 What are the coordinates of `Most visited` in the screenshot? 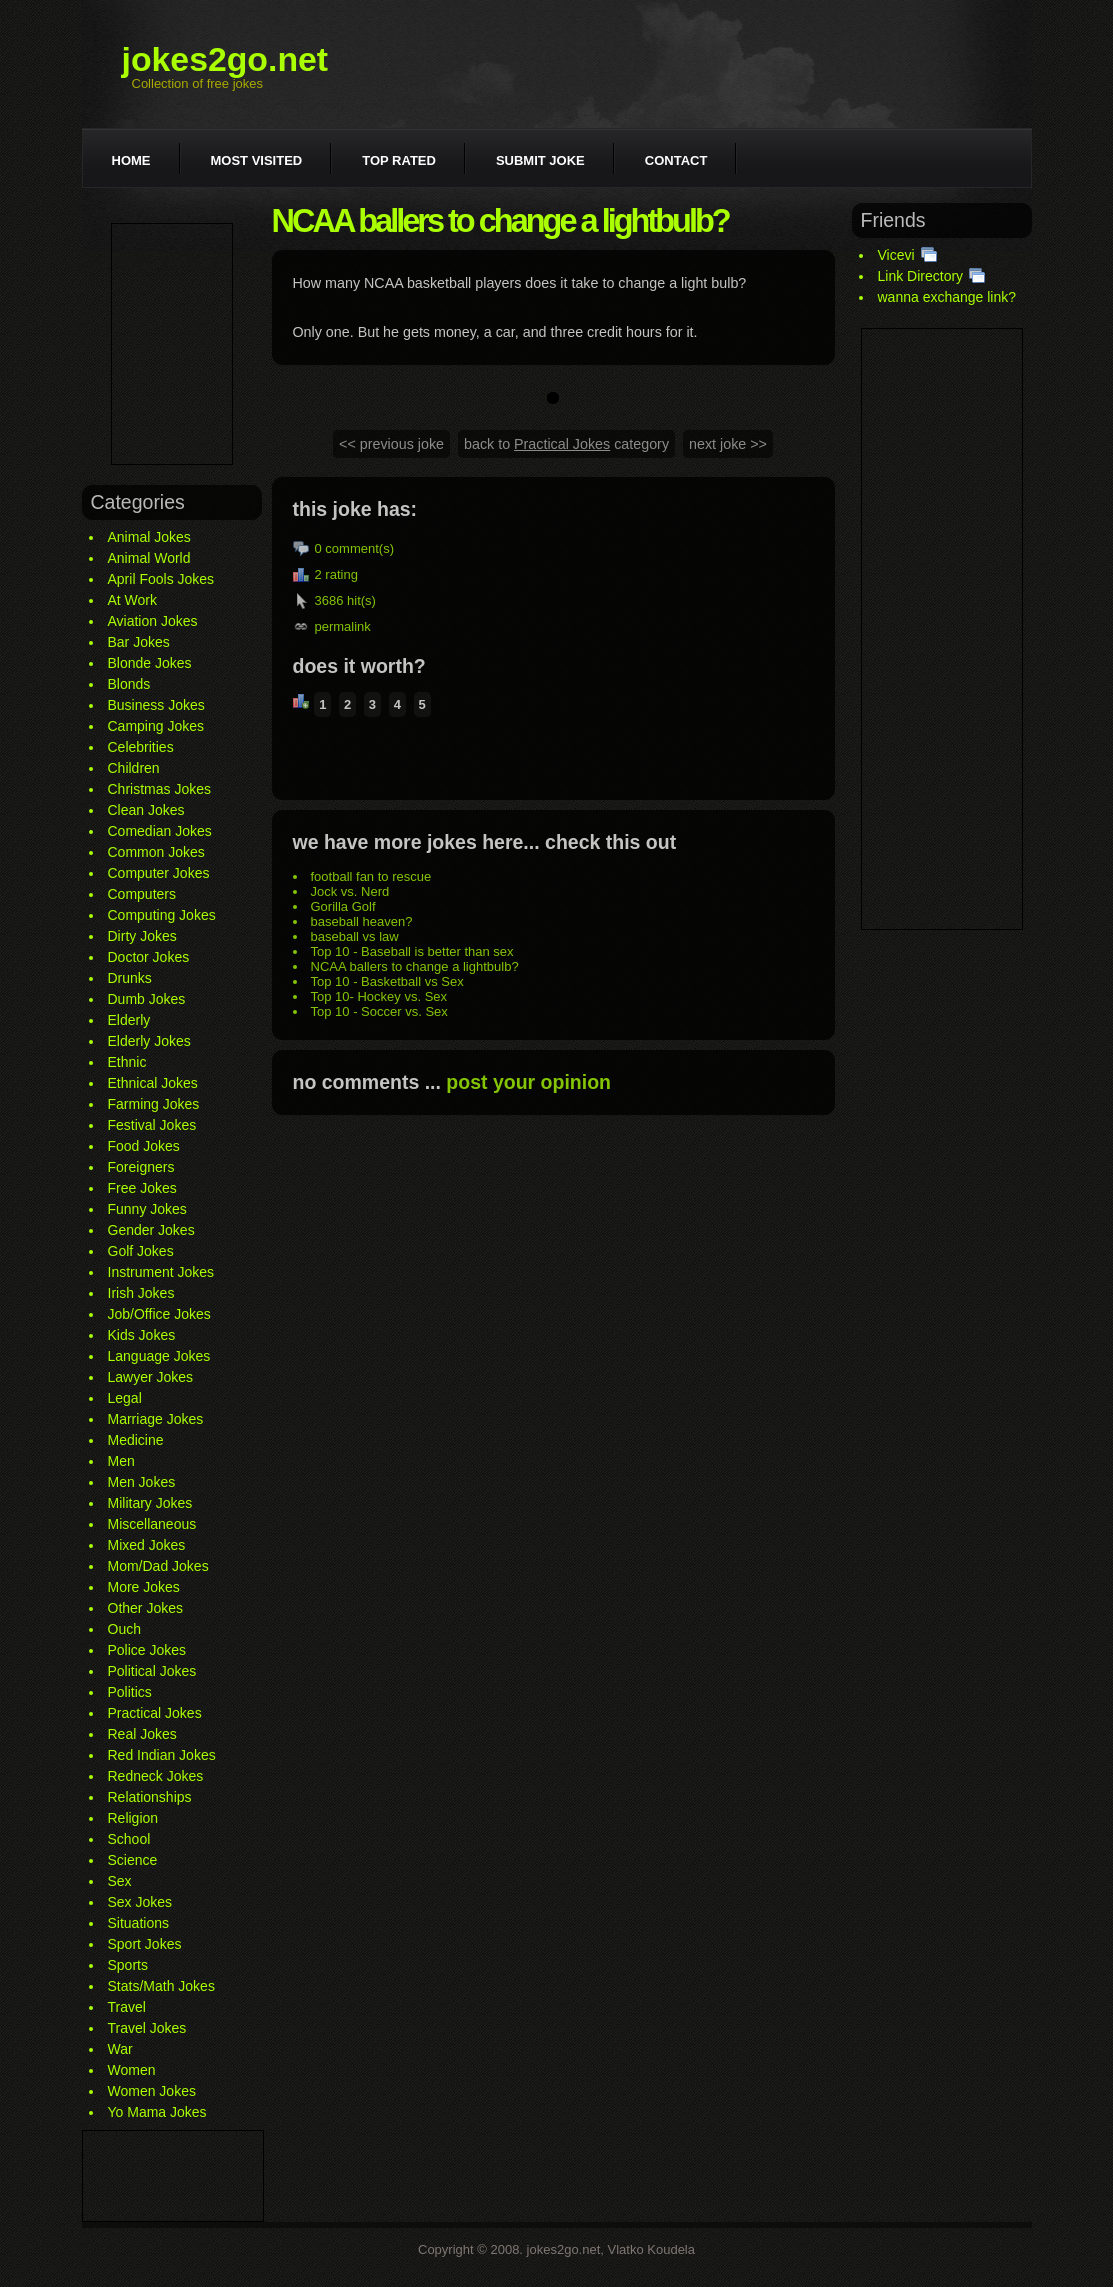 It's located at (257, 160).